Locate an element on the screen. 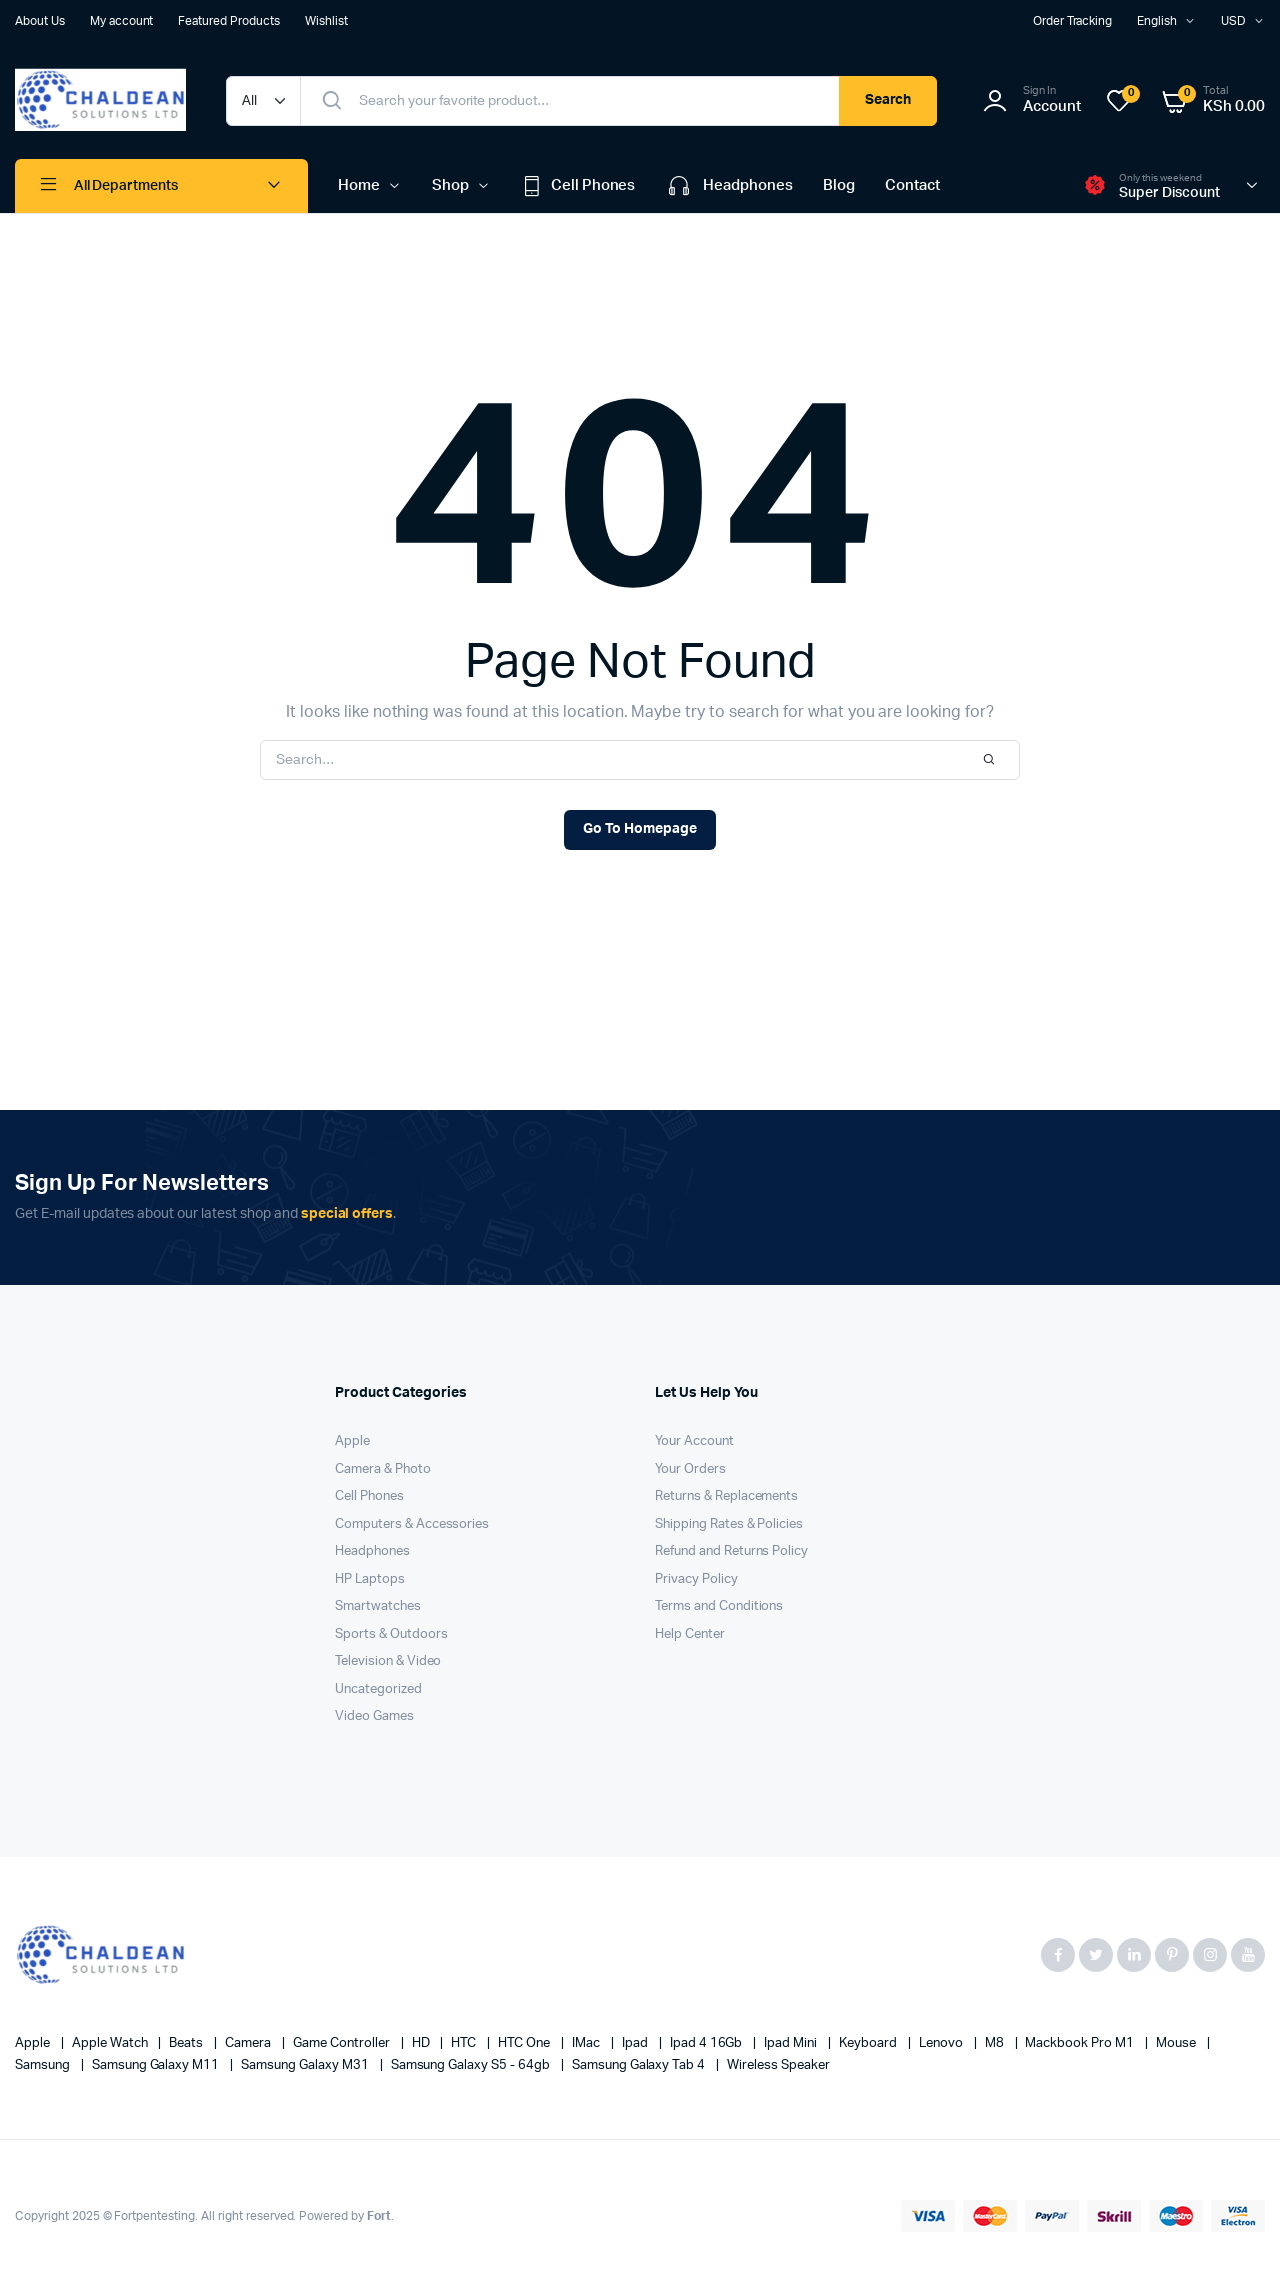 The width and height of the screenshot is (1280, 2292). Home is located at coordinates (359, 185).